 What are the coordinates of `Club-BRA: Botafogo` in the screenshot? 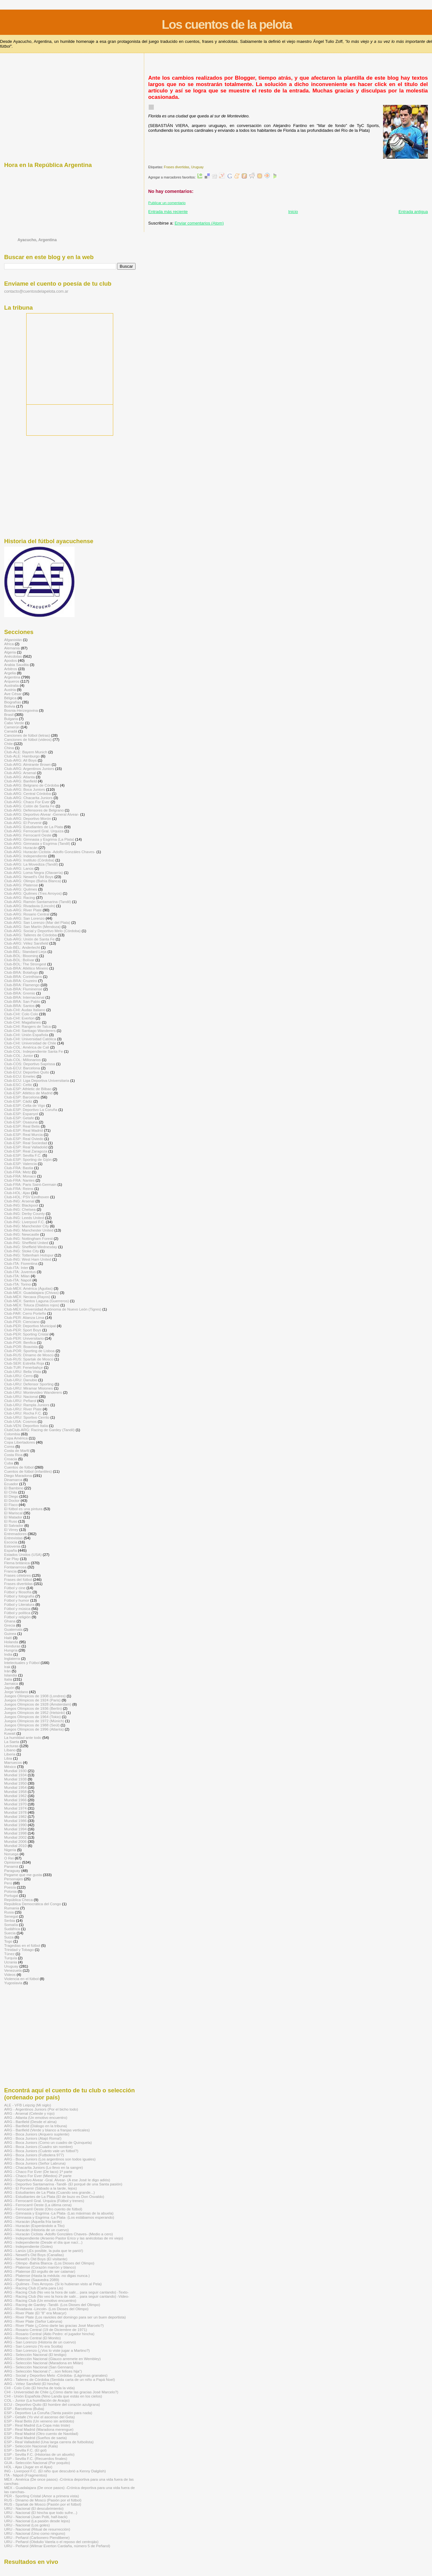 It's located at (21, 972).